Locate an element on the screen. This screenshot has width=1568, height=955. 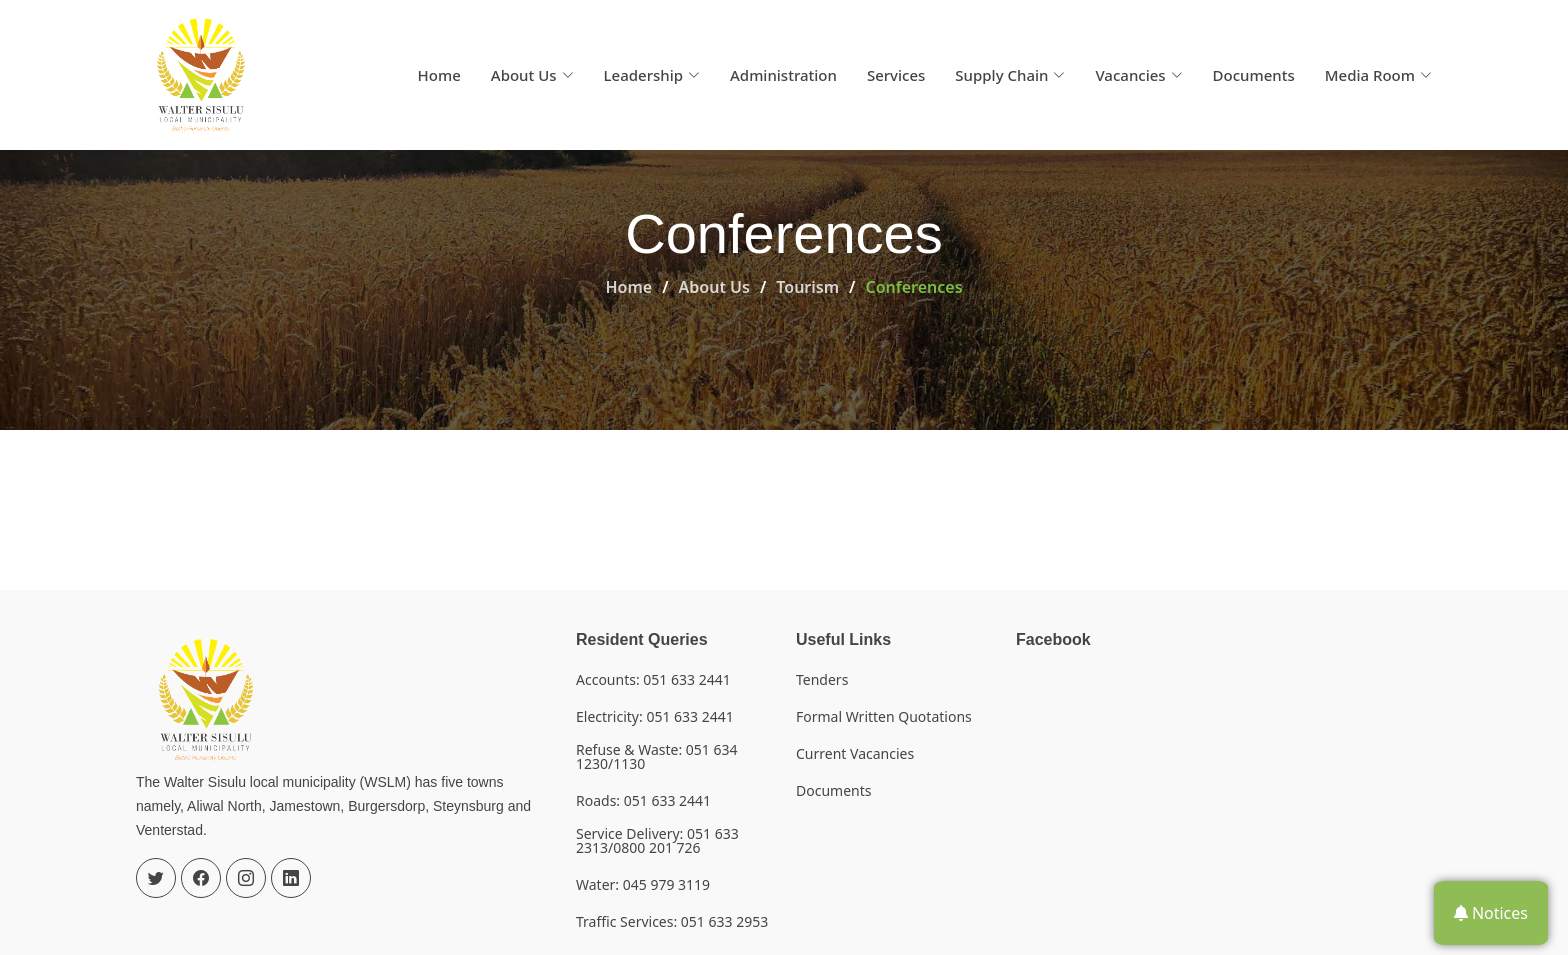
Tourism is located at coordinates (807, 287).